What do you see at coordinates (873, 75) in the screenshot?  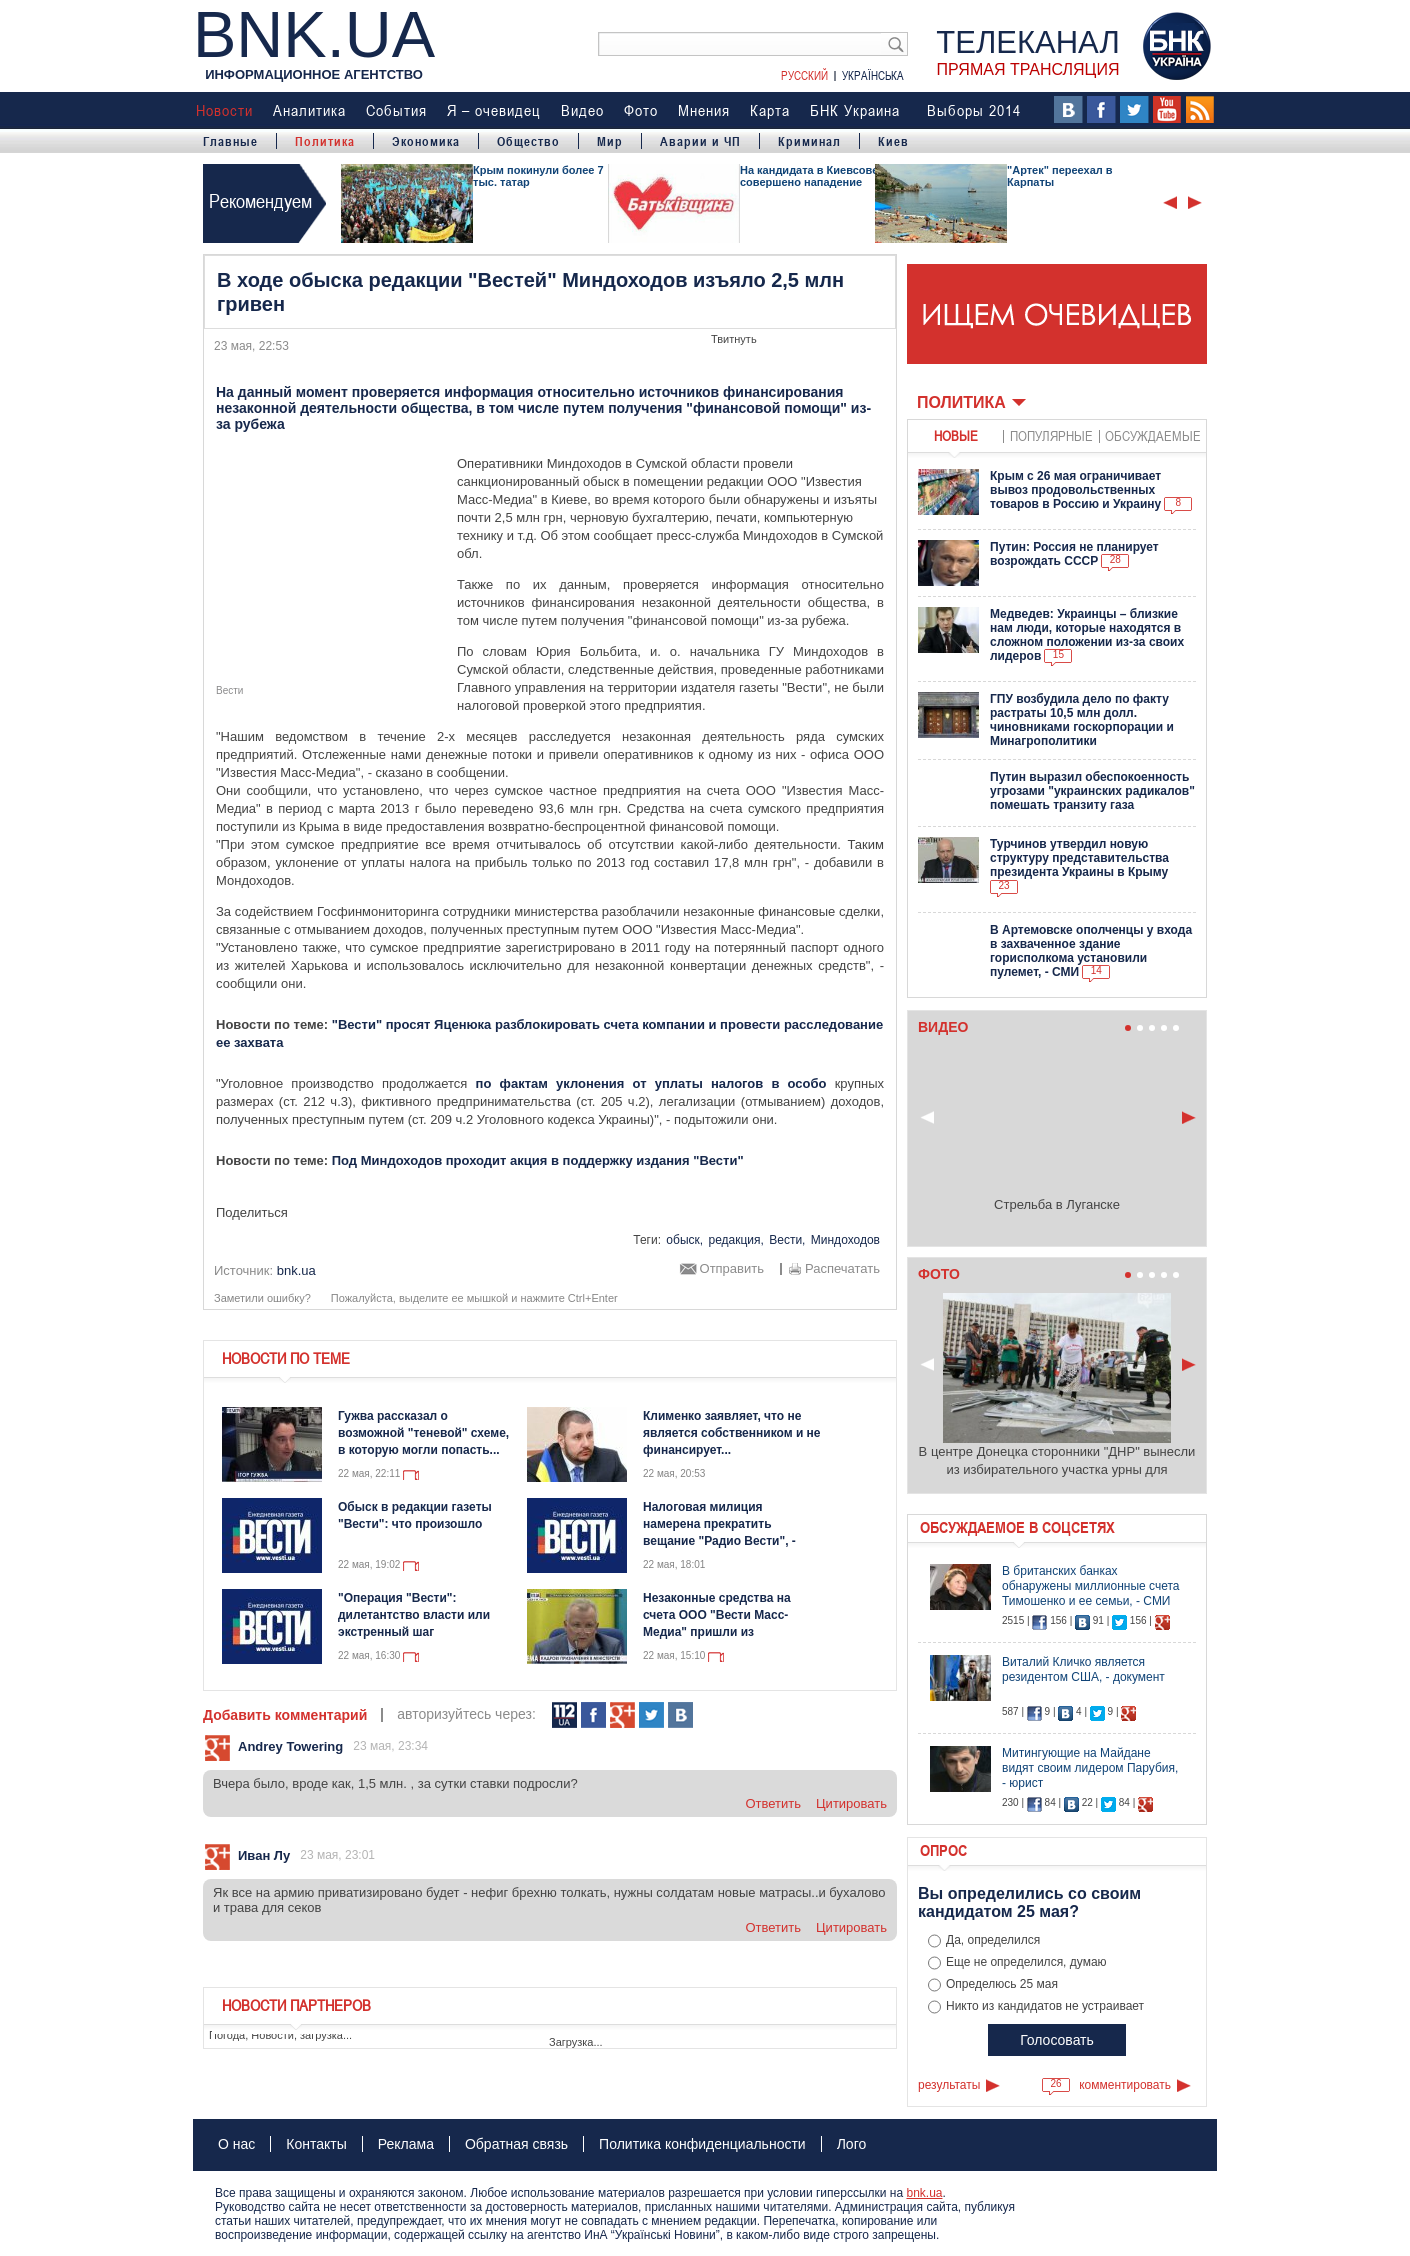 I see `Українська` at bounding box center [873, 75].